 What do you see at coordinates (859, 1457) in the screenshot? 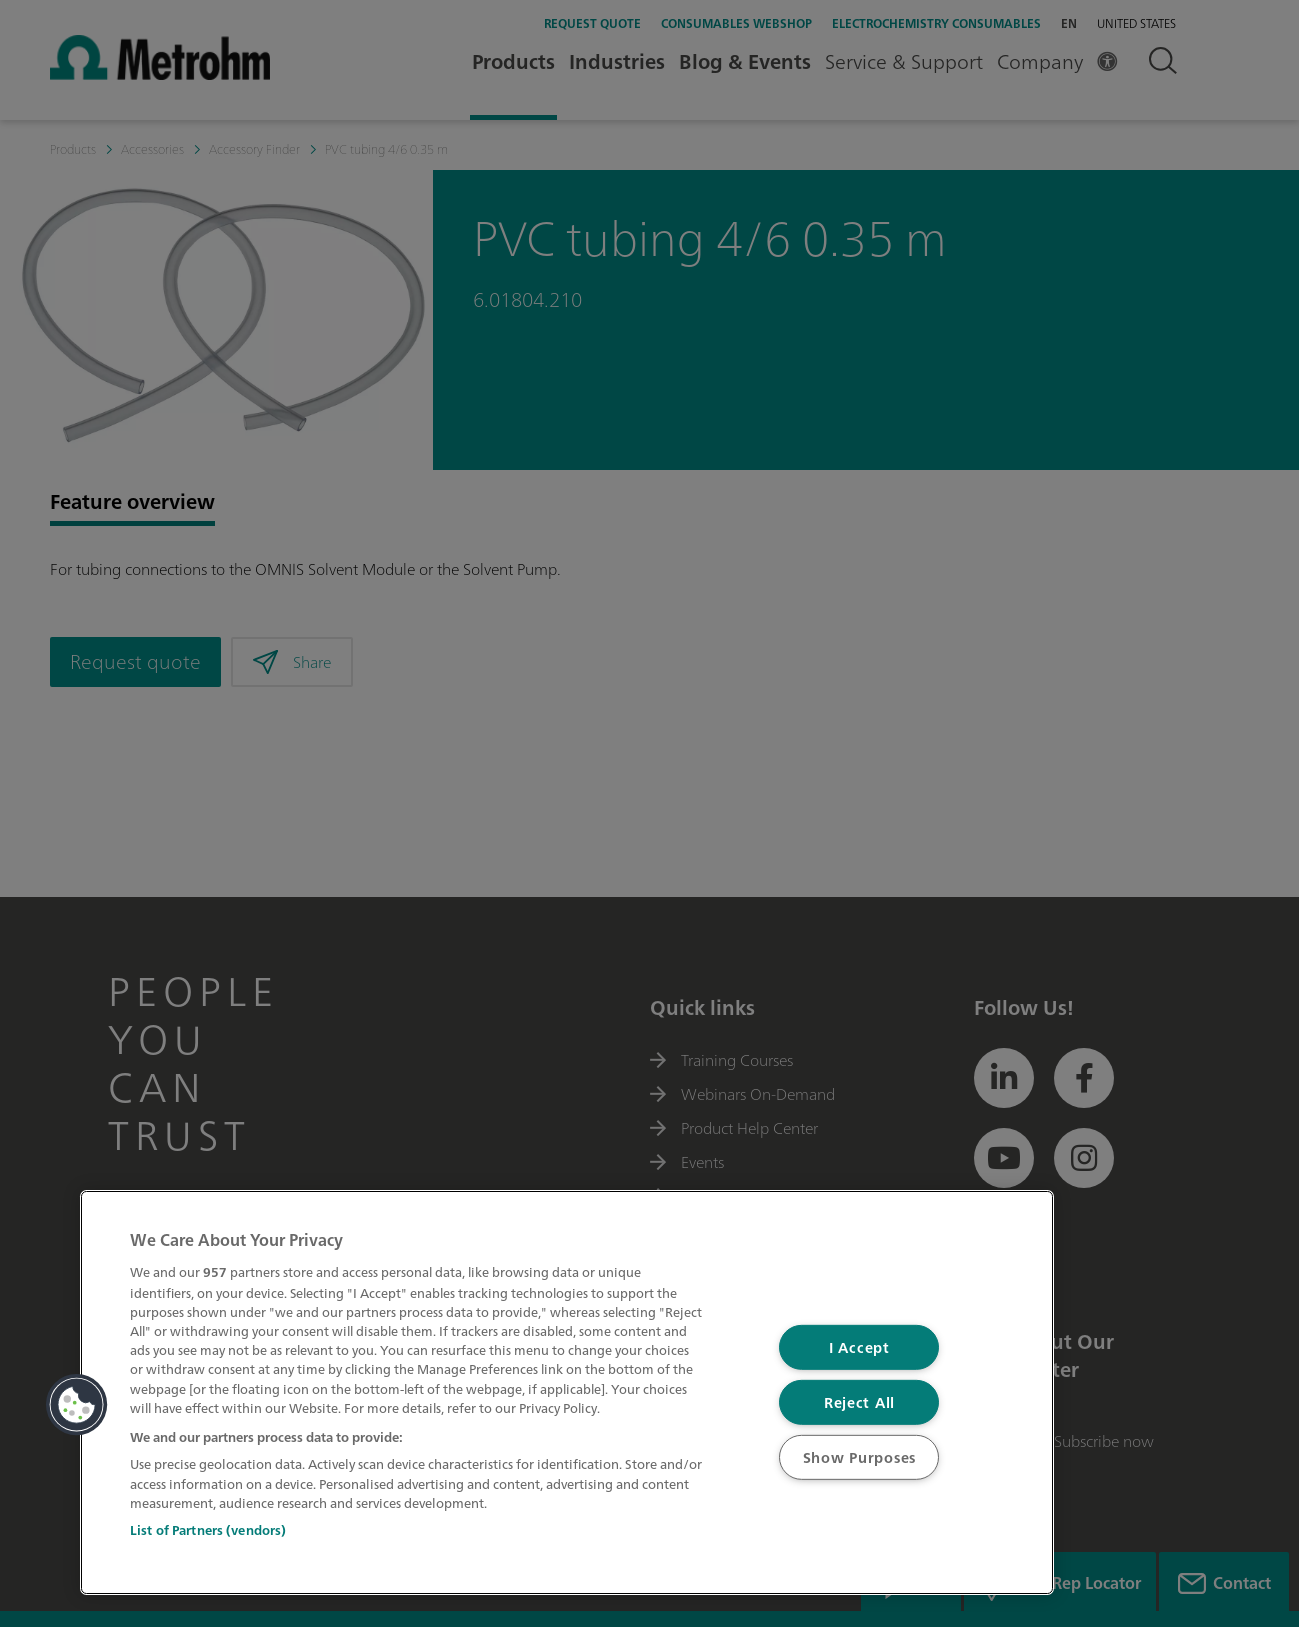
I see `Show Purposes` at bounding box center [859, 1457].